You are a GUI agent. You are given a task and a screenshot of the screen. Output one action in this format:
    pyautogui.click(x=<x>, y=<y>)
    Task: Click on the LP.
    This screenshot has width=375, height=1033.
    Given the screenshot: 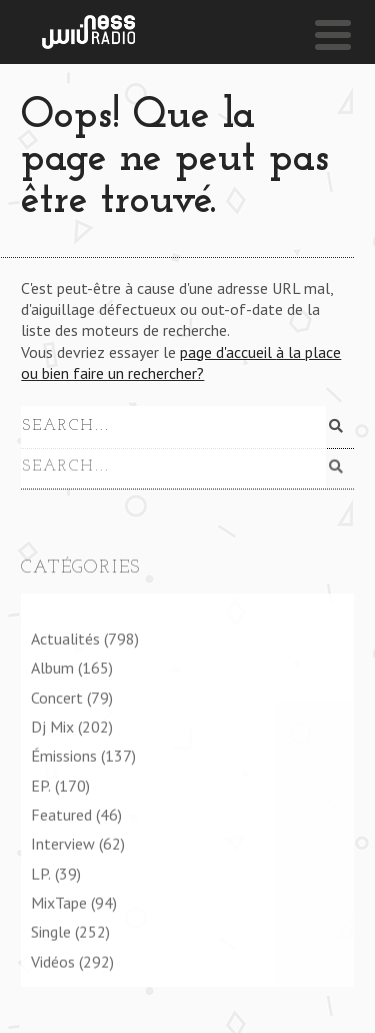 What is the action you would take?
    pyautogui.click(x=41, y=873)
    